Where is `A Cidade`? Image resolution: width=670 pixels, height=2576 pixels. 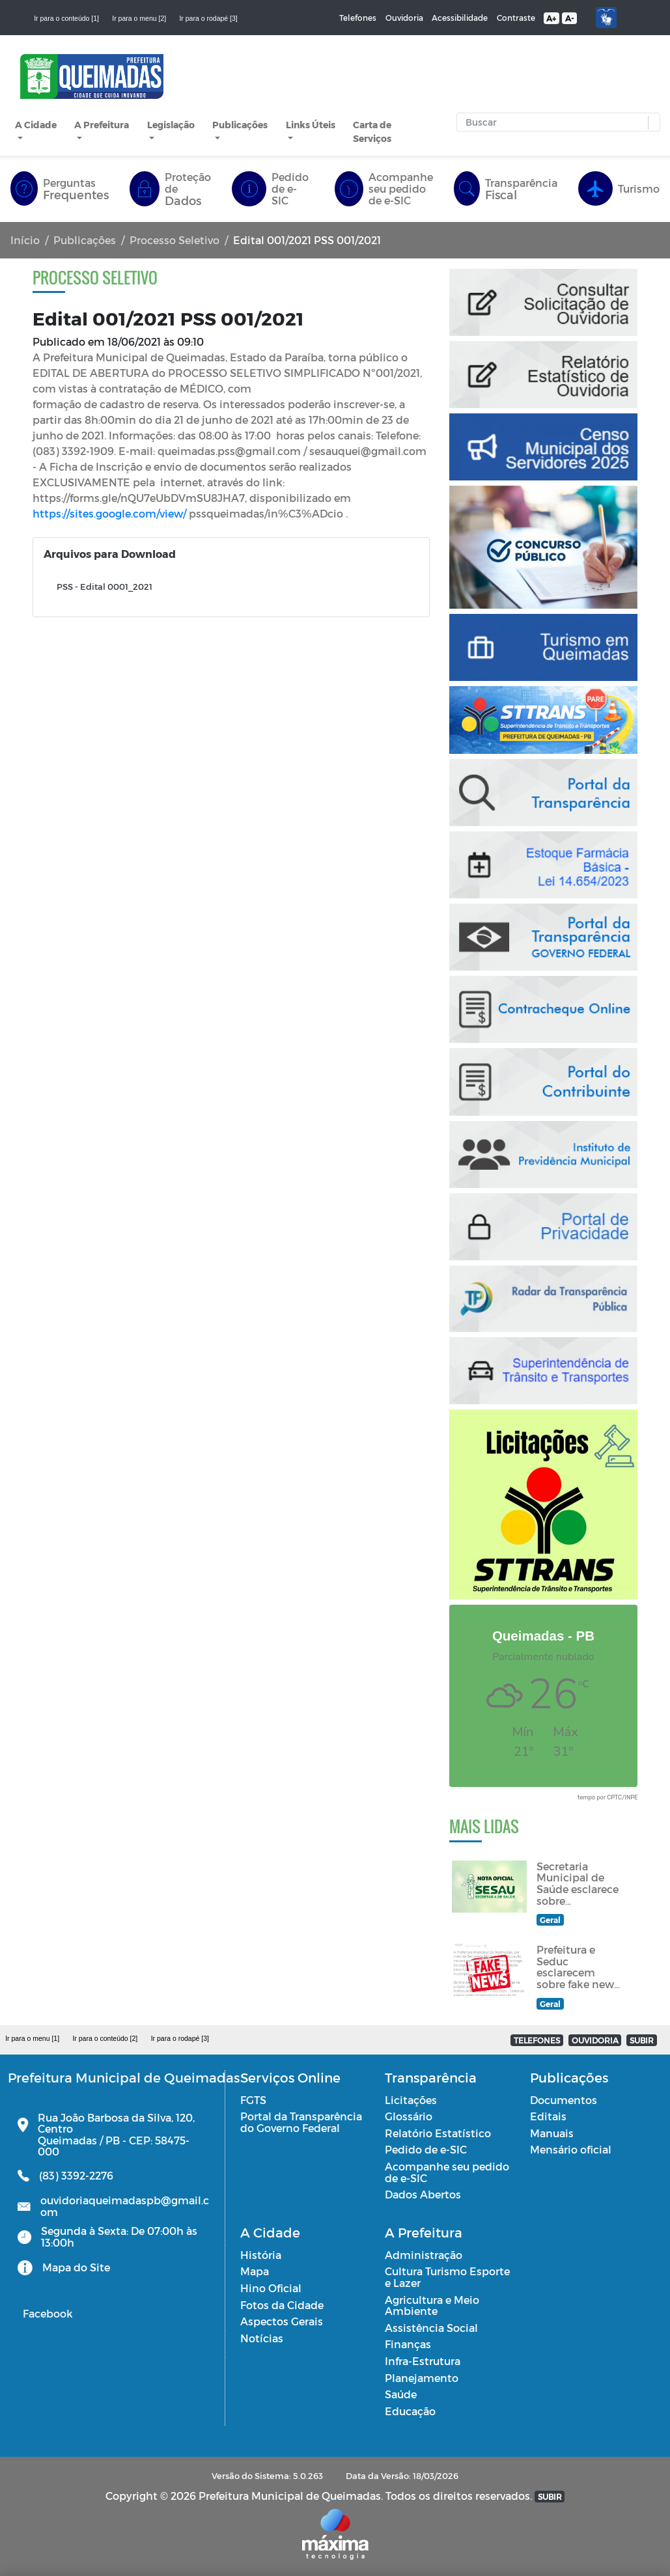
A Cidade is located at coordinates (36, 124).